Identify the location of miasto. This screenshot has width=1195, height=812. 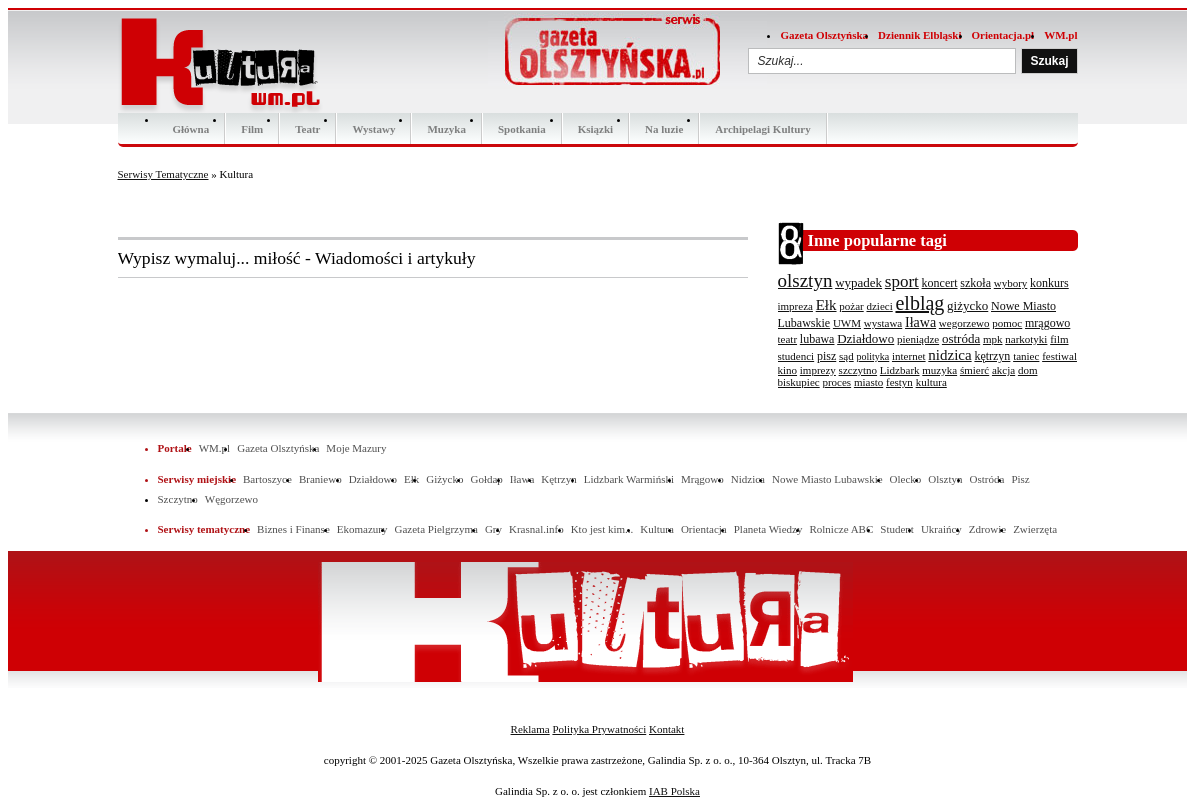
(868, 382).